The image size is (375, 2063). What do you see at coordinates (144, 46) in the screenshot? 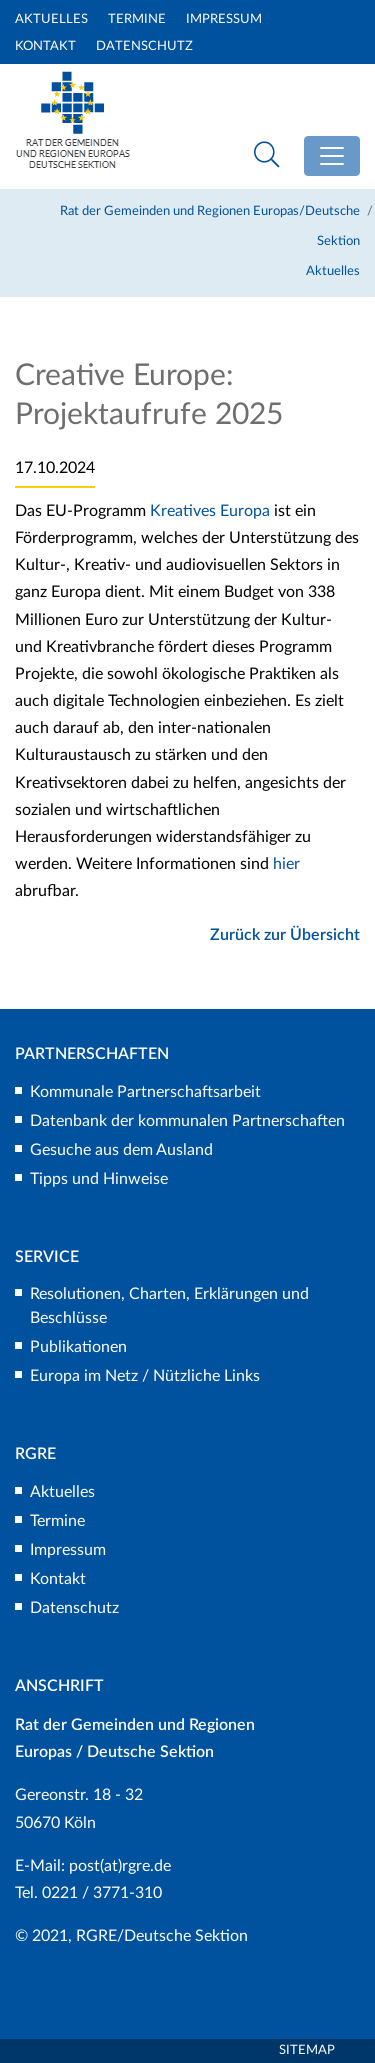
I see `Datenschutz` at bounding box center [144, 46].